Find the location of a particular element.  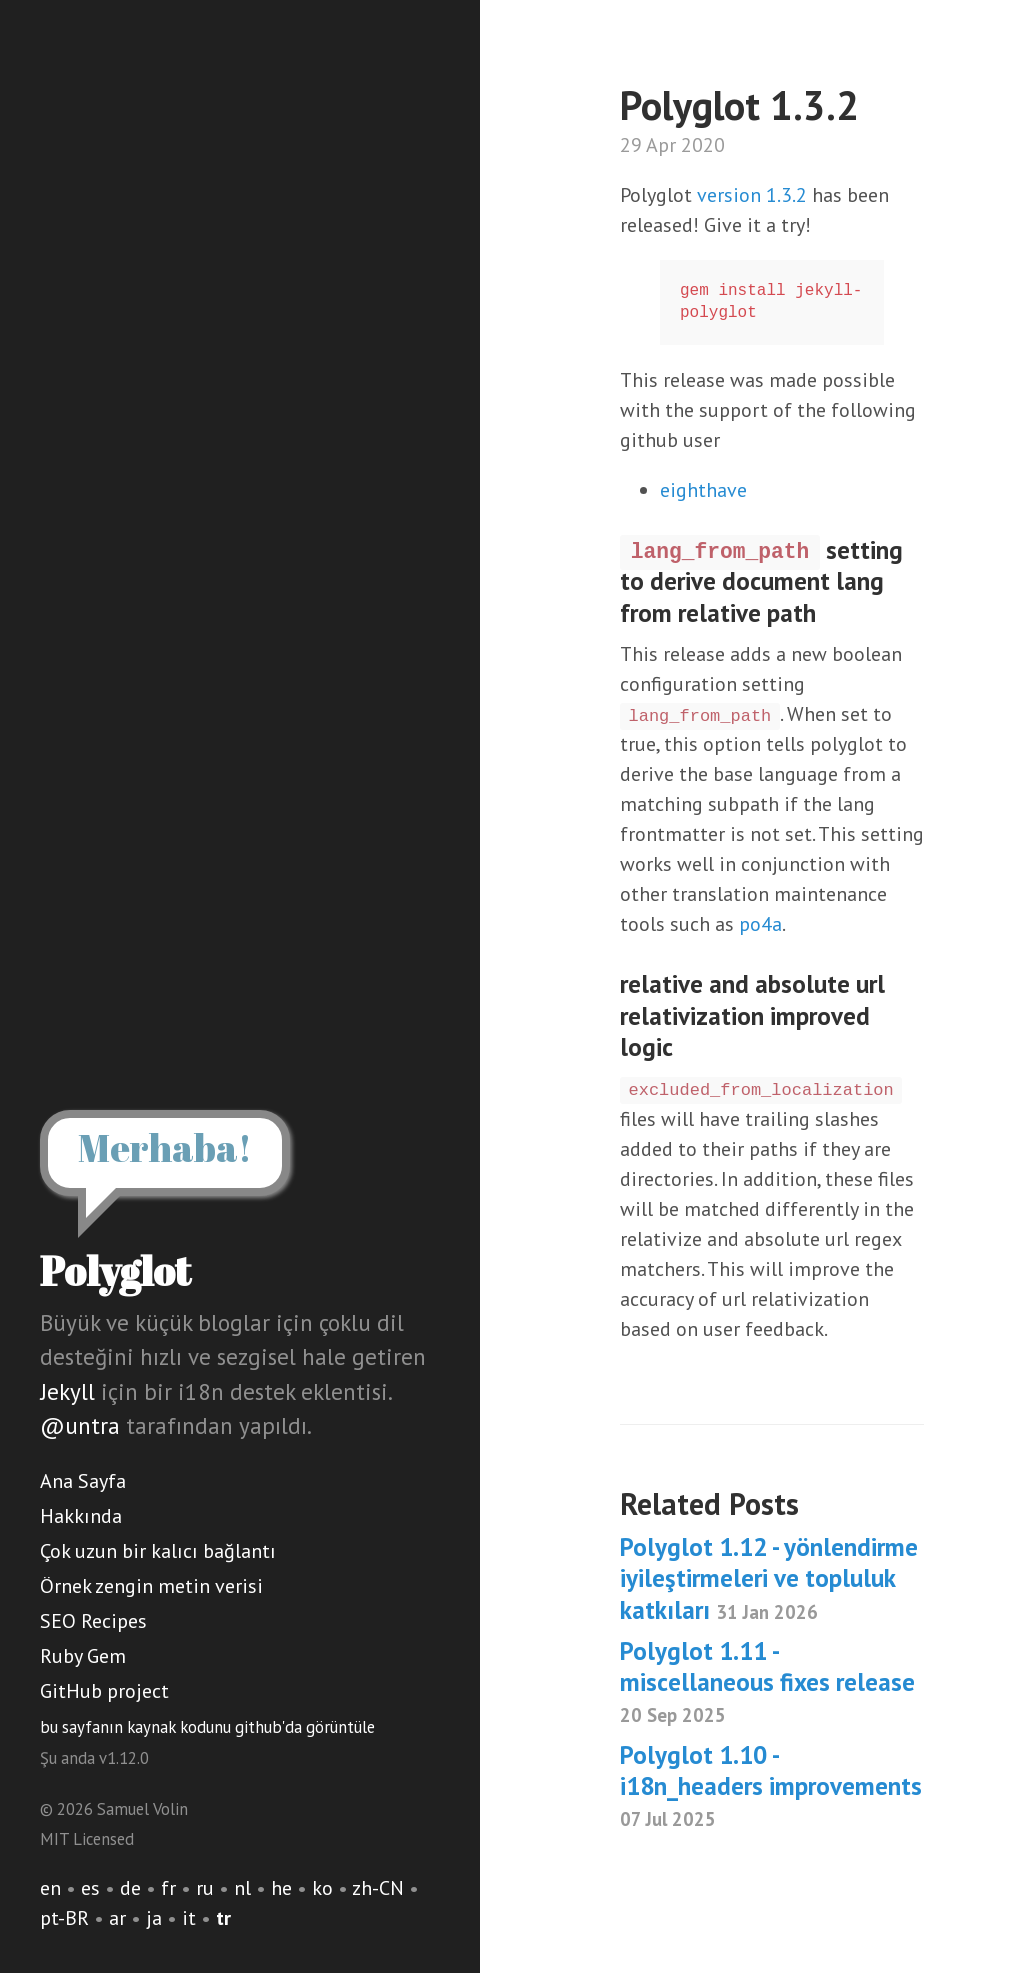

ru is located at coordinates (205, 1888).